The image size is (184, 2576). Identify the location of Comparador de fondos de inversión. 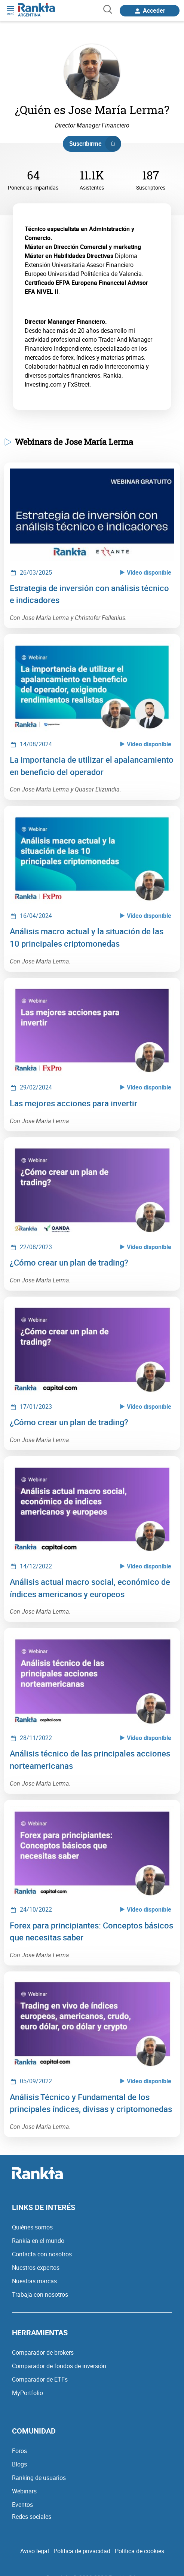
(59, 2366).